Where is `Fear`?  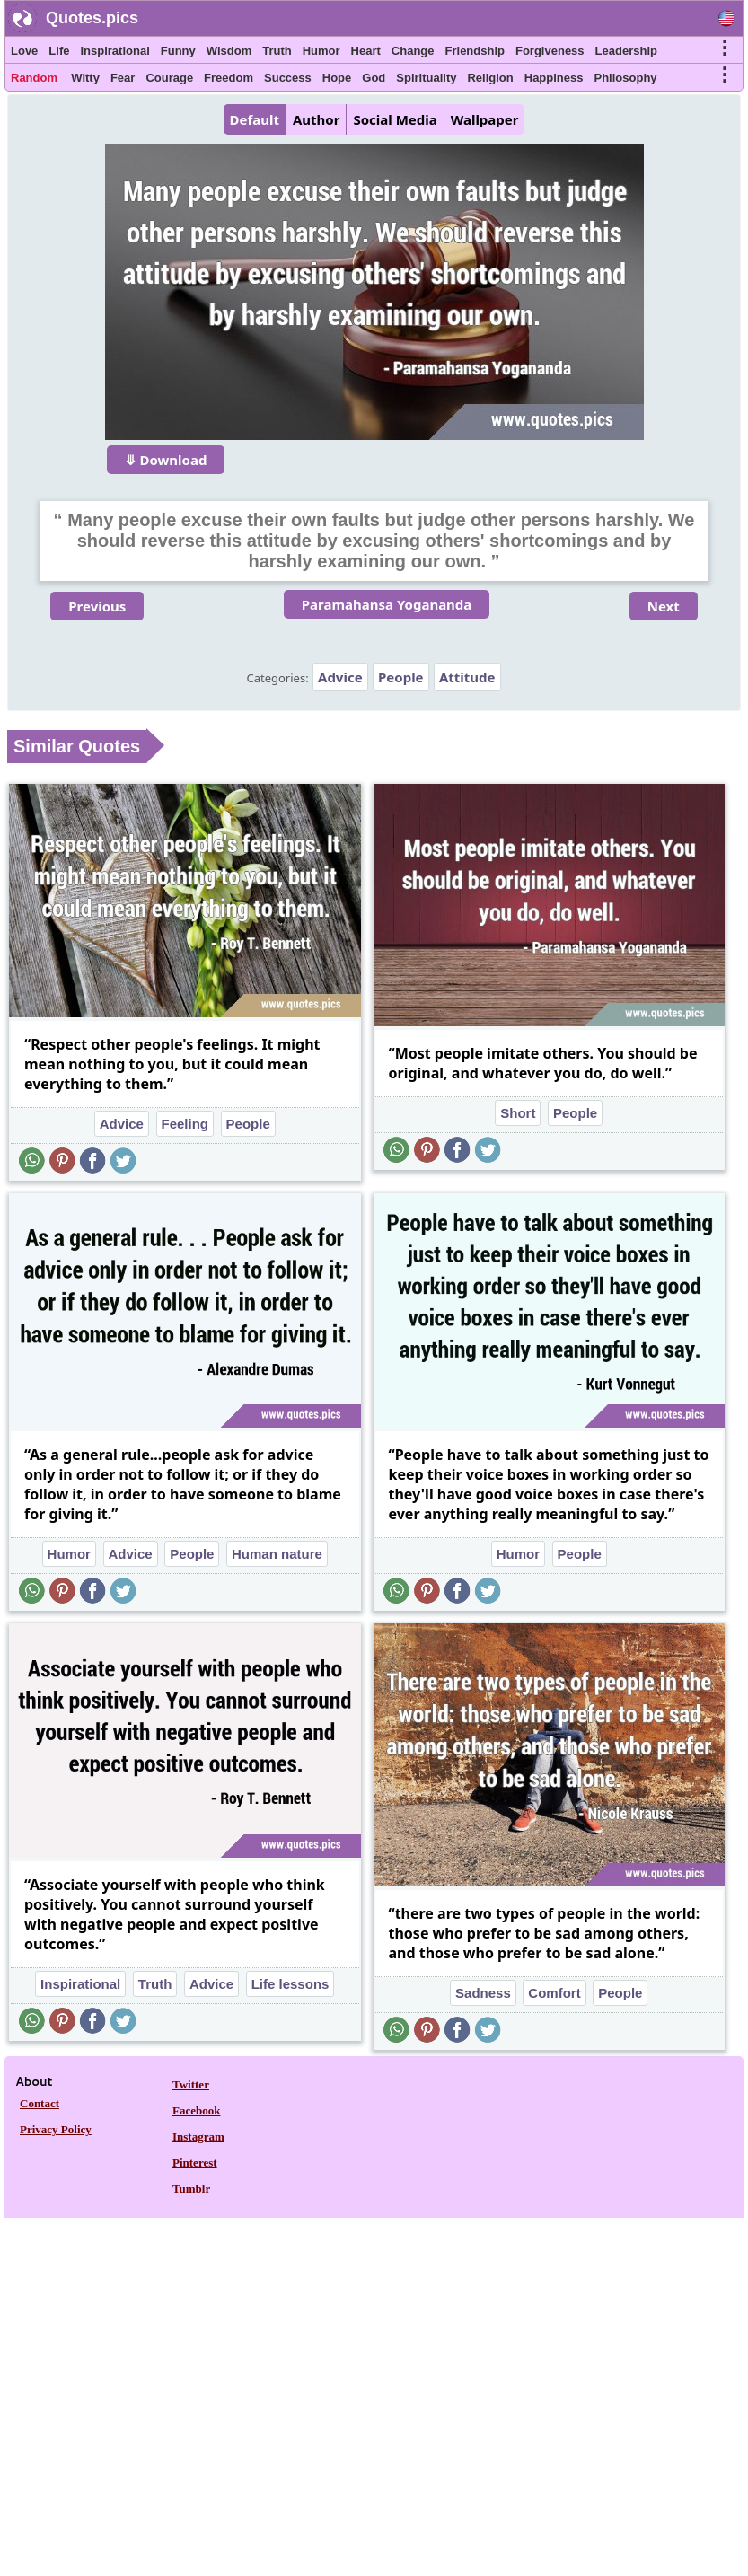 Fear is located at coordinates (122, 77).